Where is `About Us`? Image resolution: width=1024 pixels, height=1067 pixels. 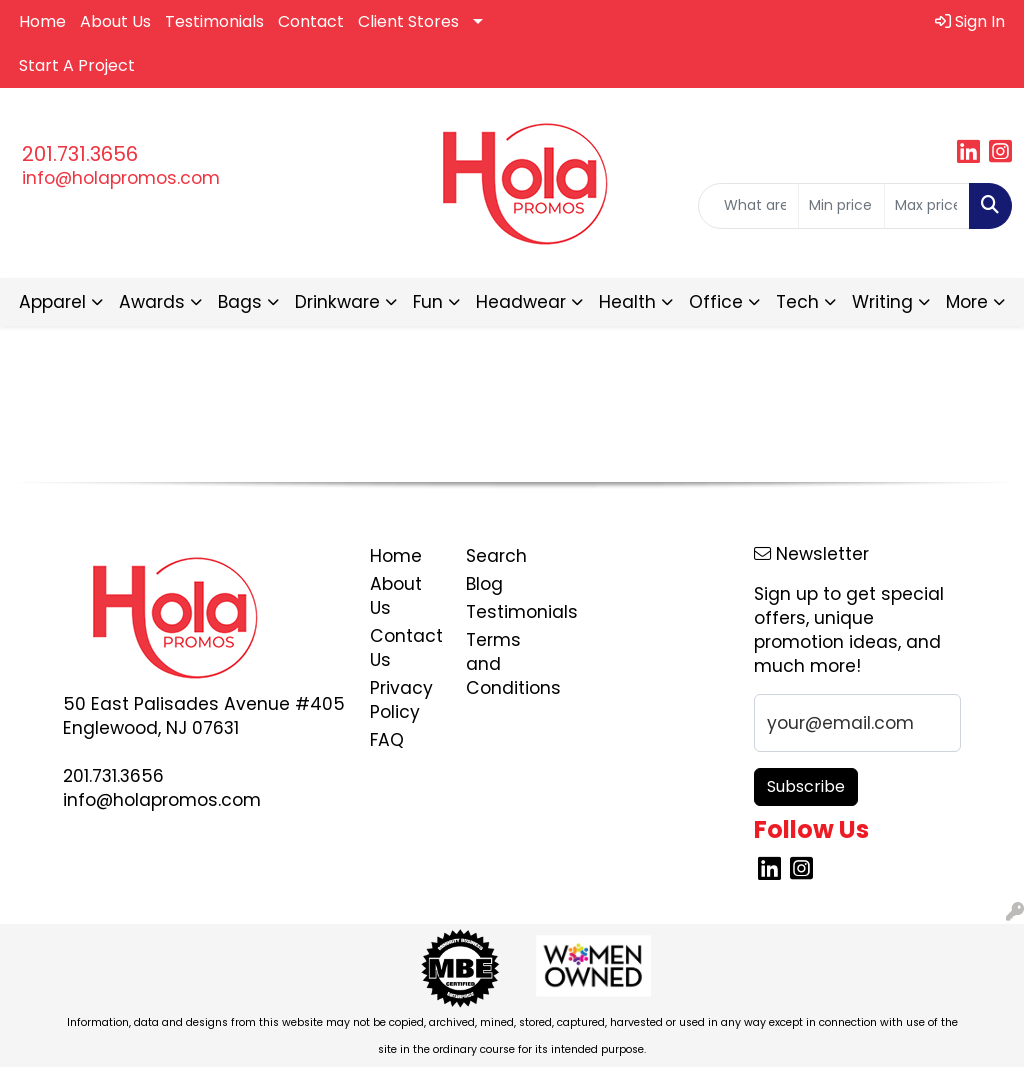
About Us is located at coordinates (115, 21).